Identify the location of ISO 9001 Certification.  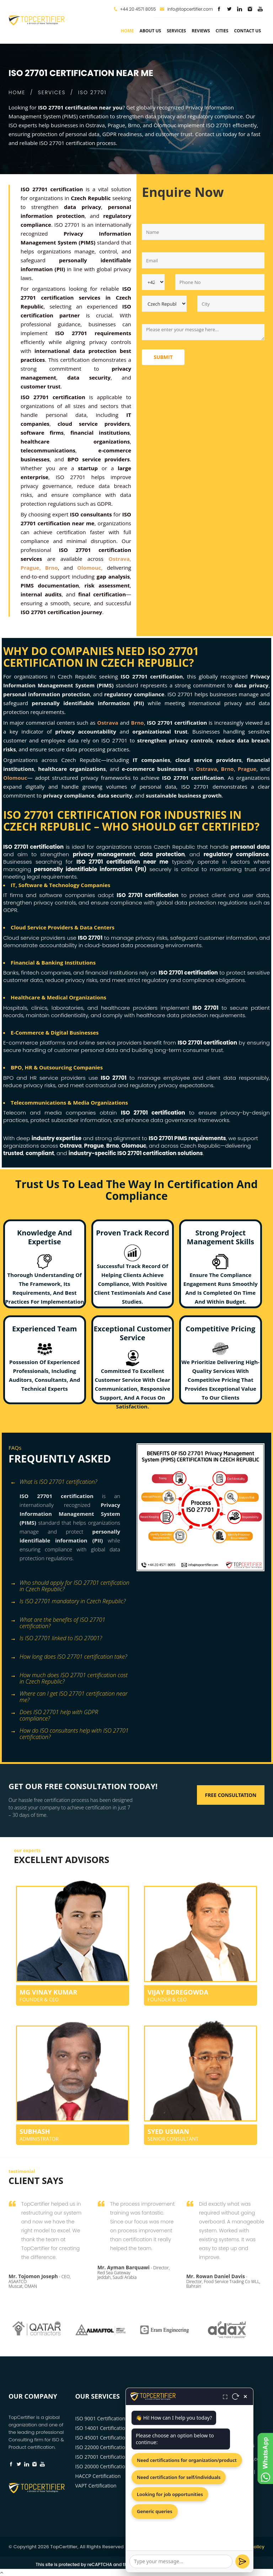
(100, 2418).